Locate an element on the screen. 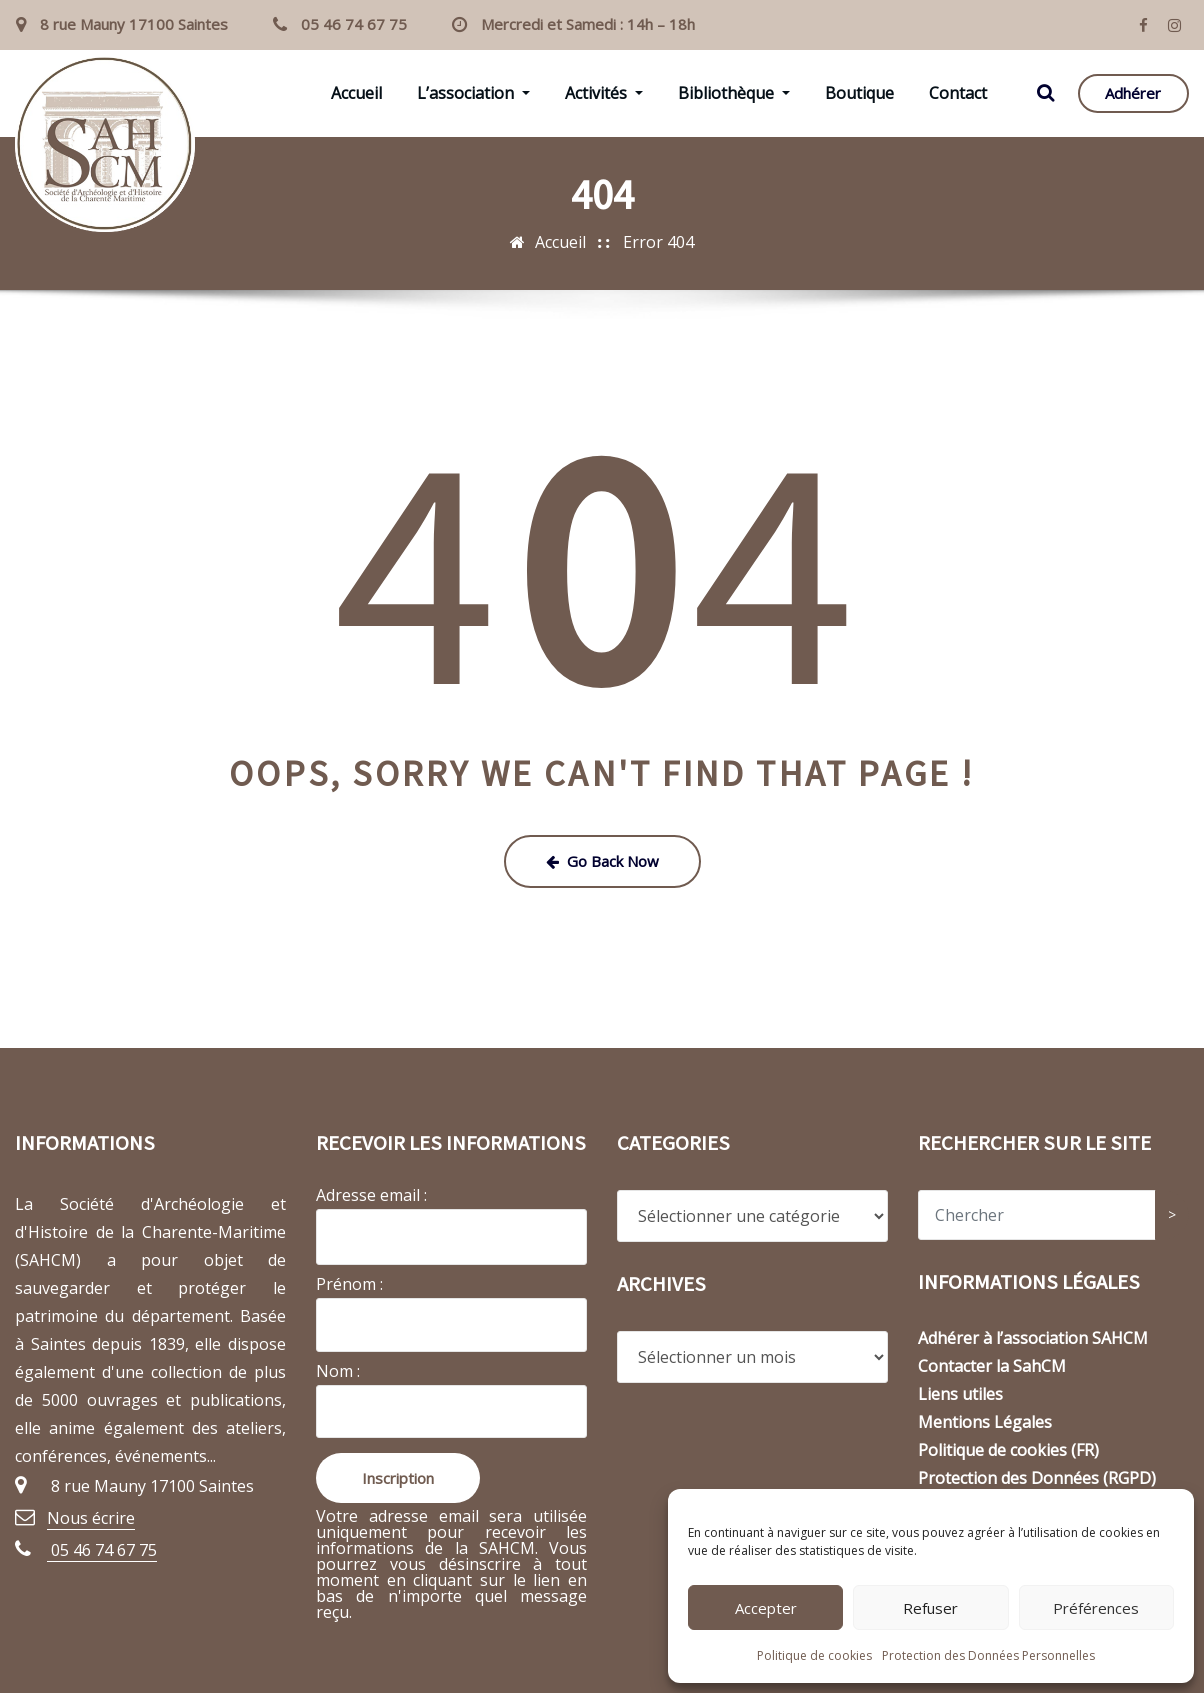 The image size is (1204, 1693). Mentions Légales is located at coordinates (985, 1422).